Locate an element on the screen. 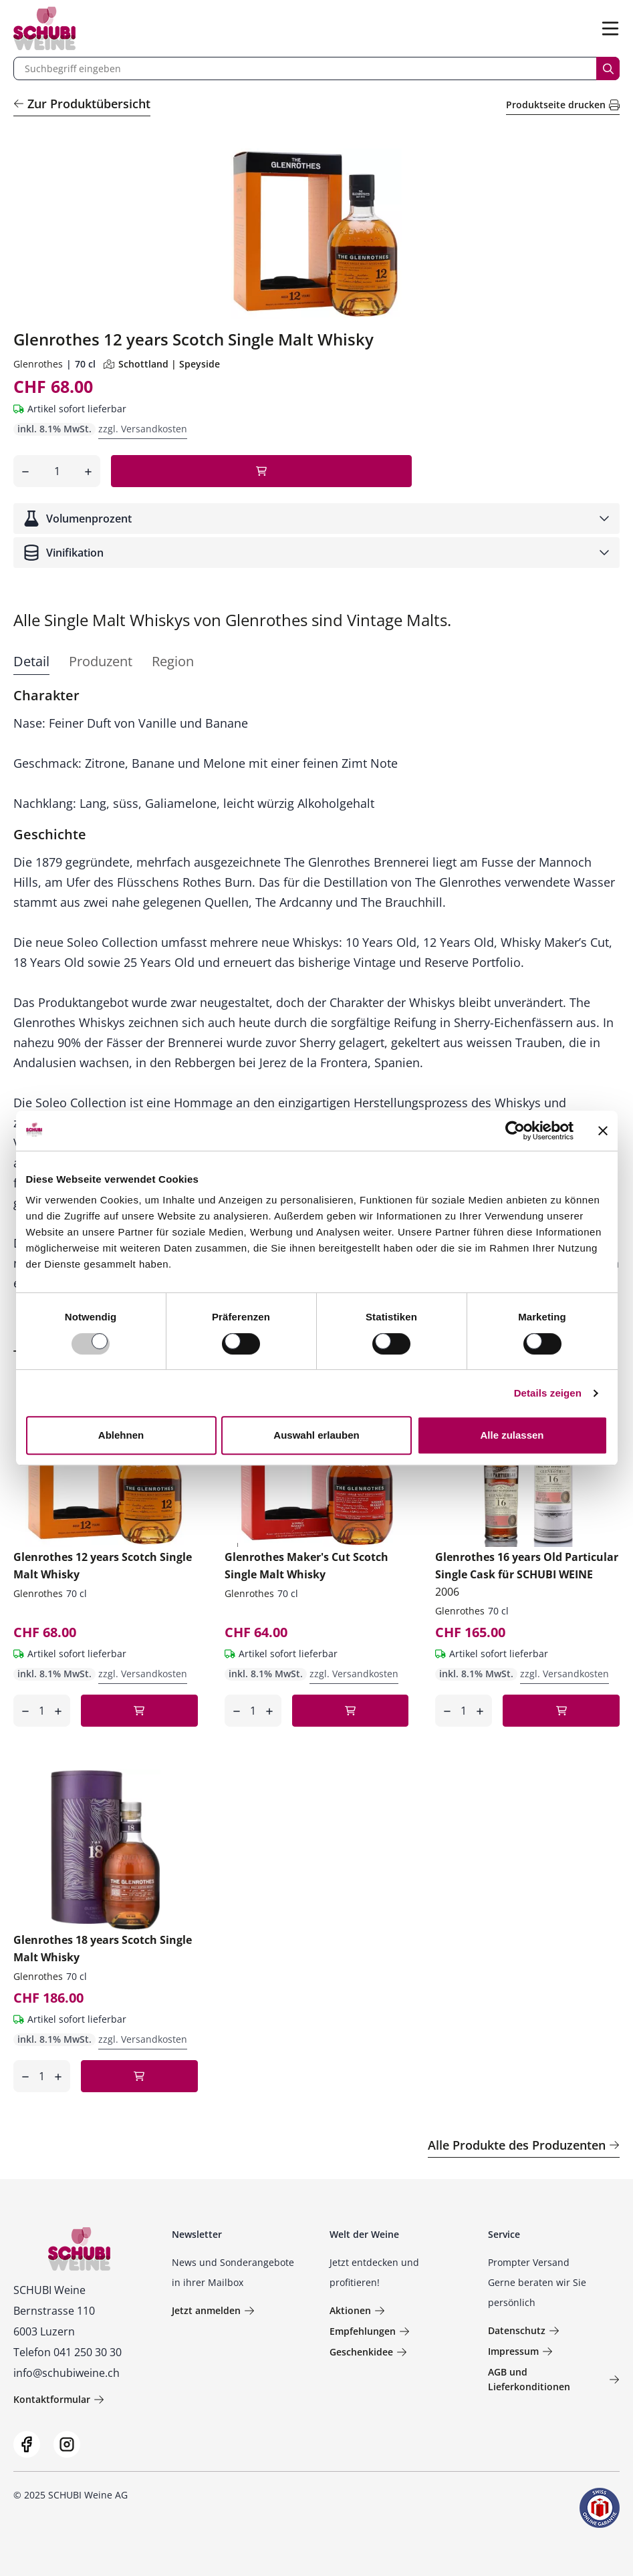 This screenshot has width=633, height=2576. Alle zulassen is located at coordinates (511, 1435).